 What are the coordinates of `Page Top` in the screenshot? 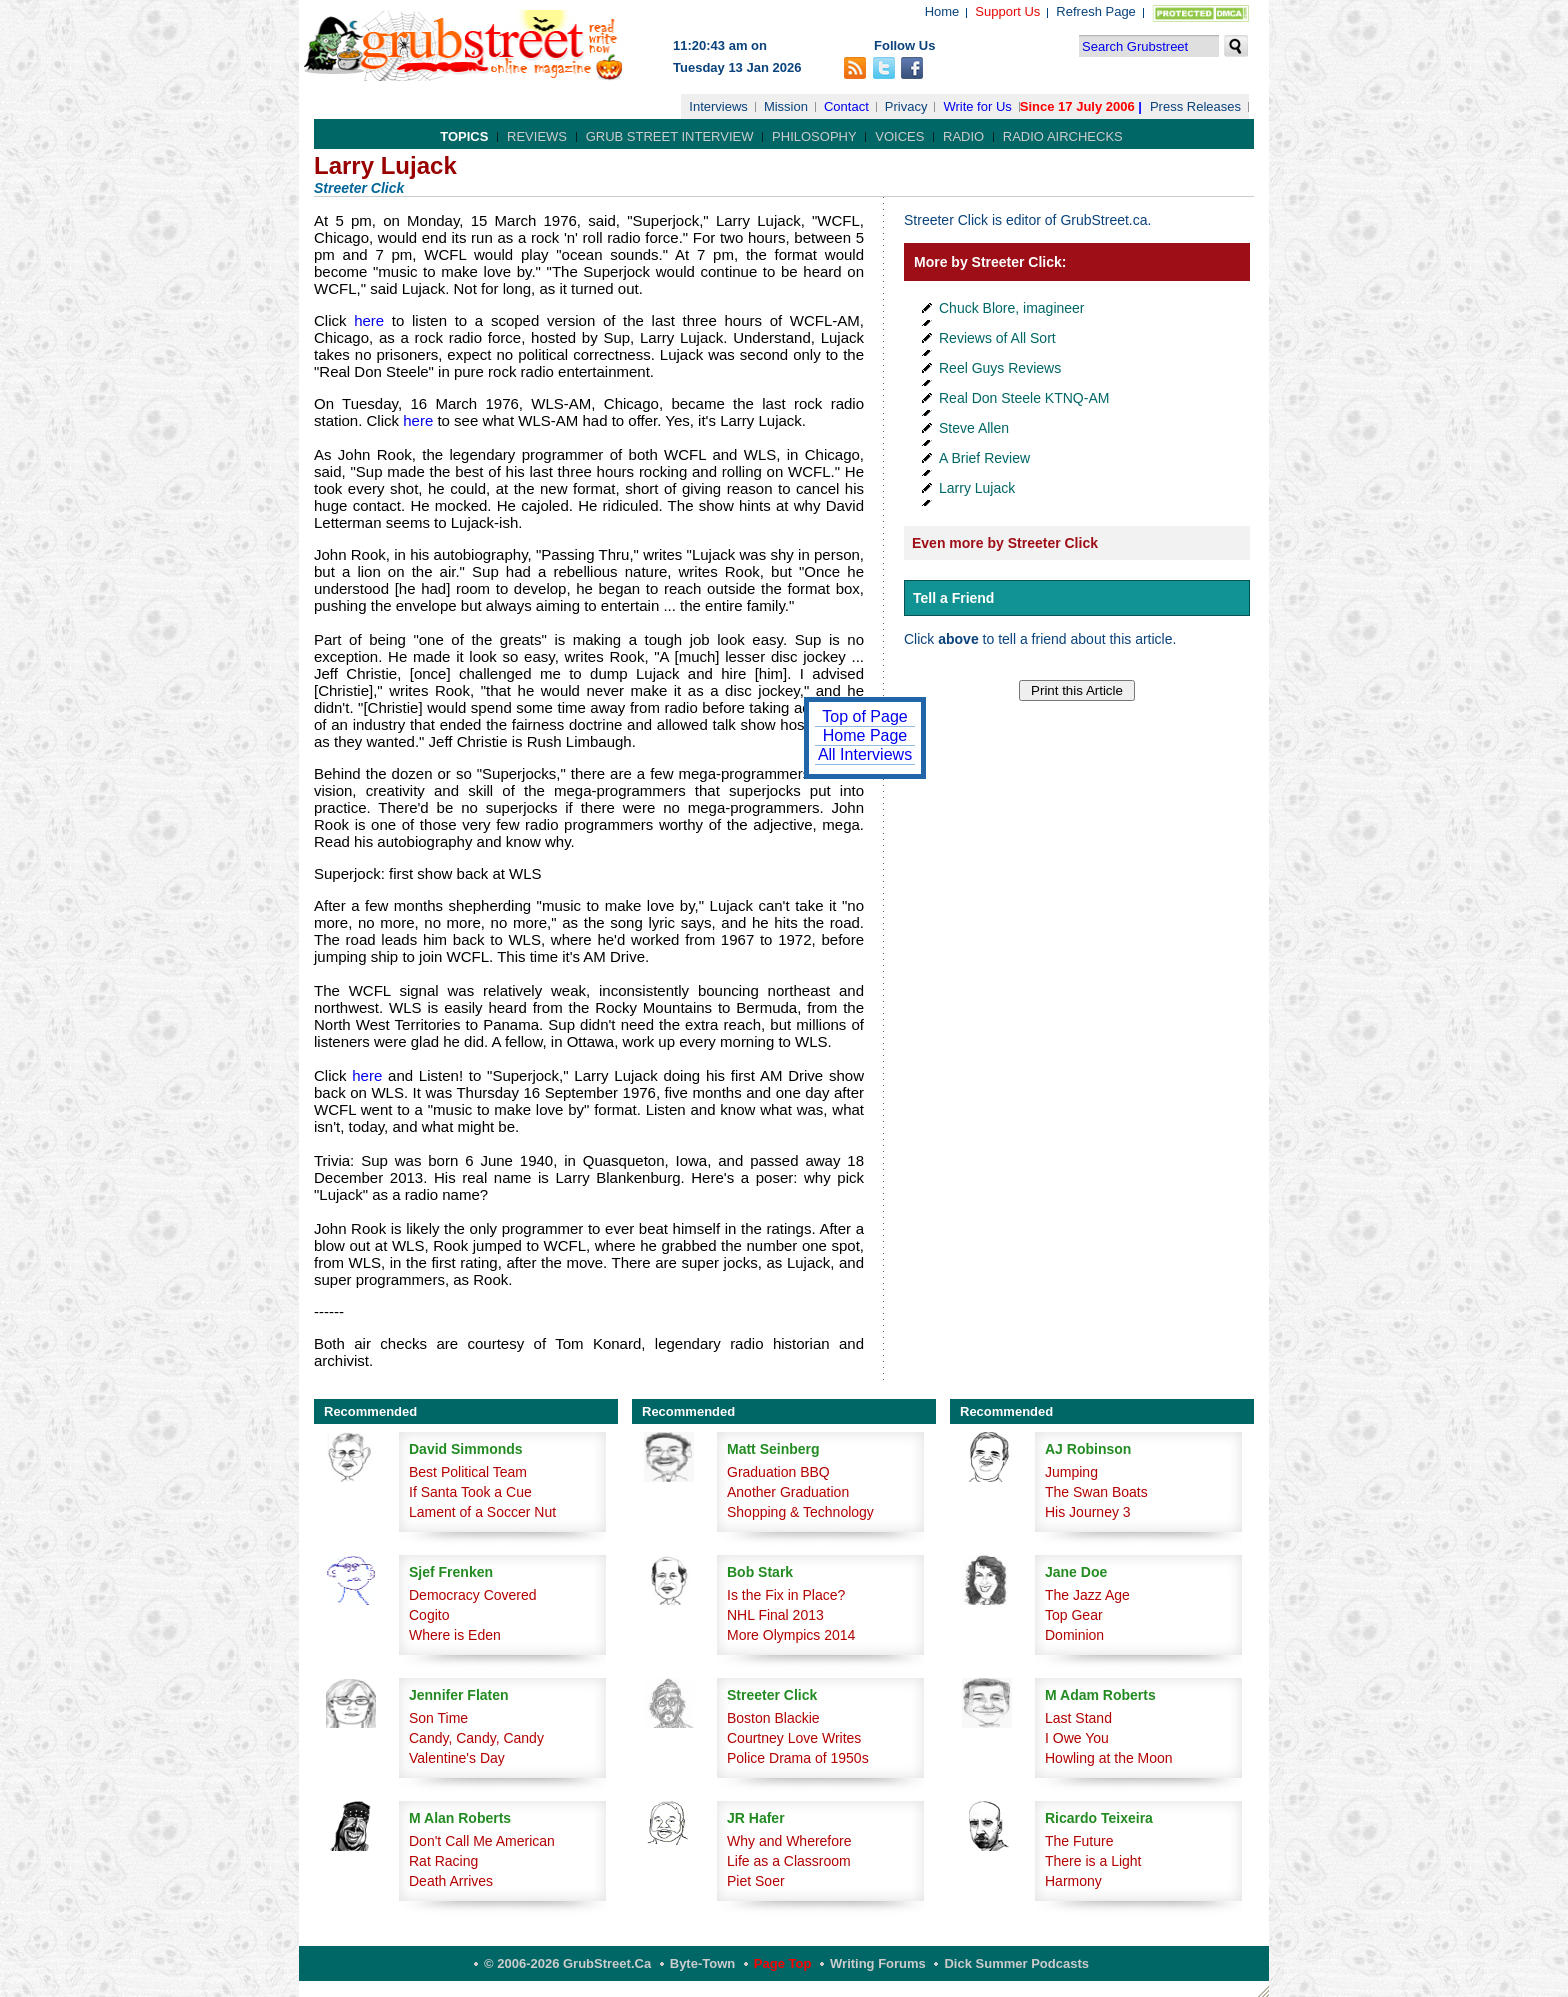 It's located at (783, 1963).